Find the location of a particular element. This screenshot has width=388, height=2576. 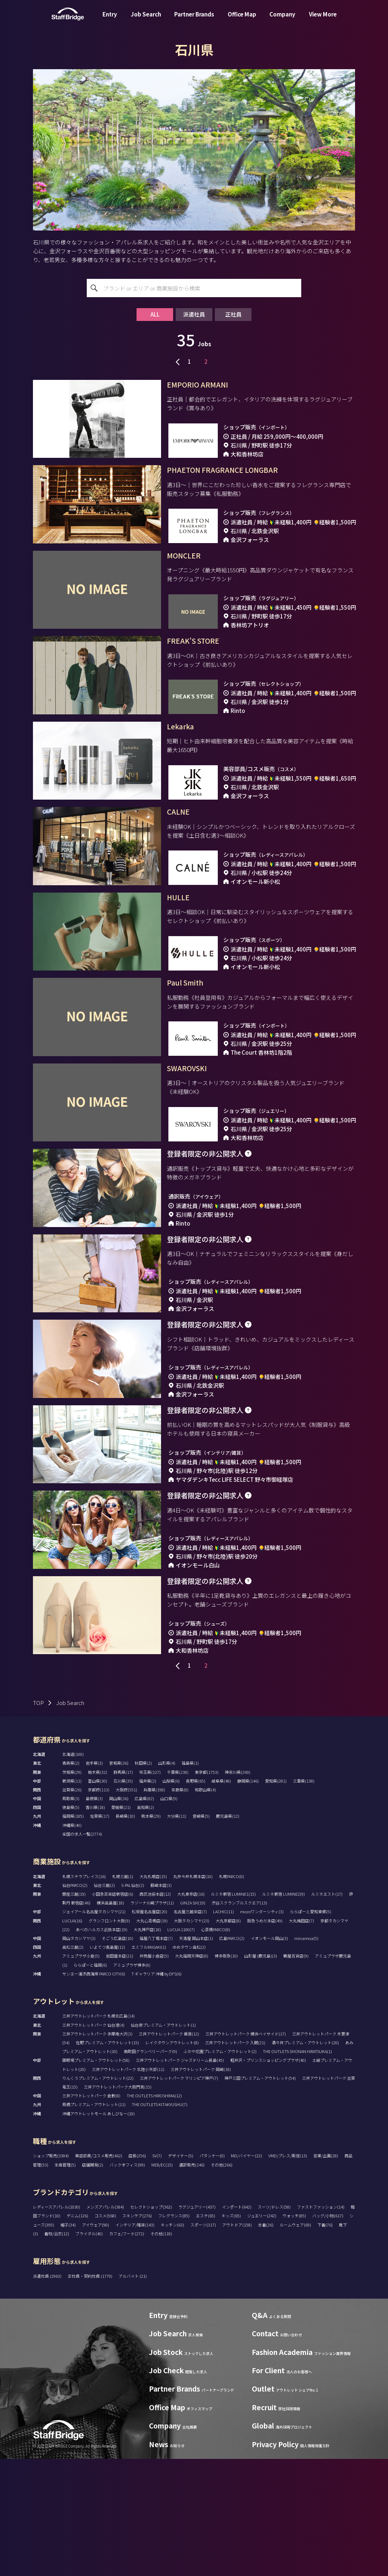

ウォッチ(85) is located at coordinates (294, 2333).